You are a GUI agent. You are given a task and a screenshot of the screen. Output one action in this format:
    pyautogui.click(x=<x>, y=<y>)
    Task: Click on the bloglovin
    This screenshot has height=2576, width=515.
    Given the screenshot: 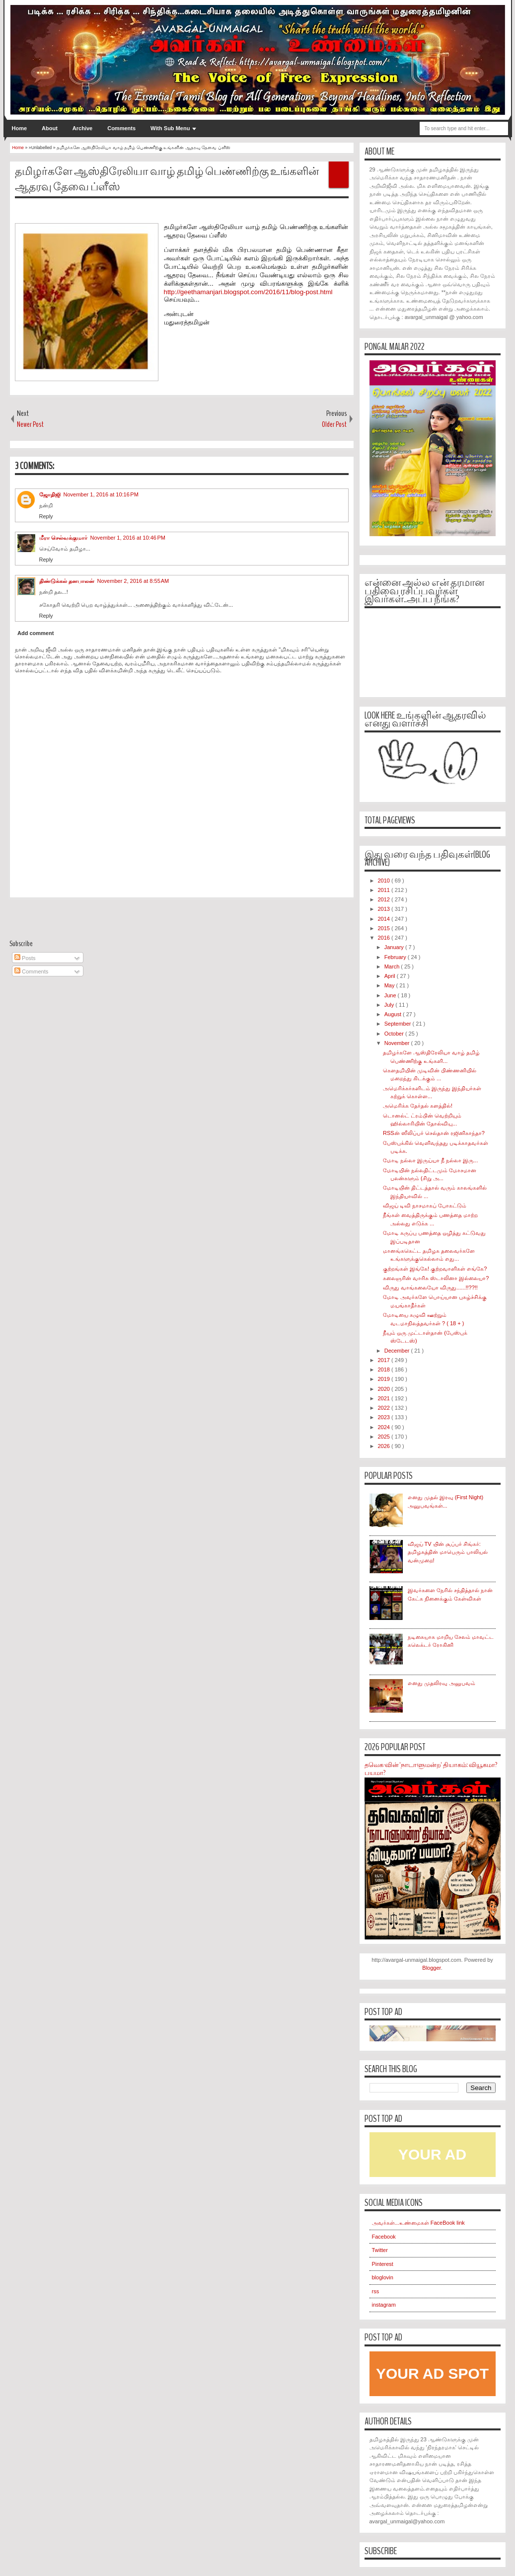 What is the action you would take?
    pyautogui.click(x=382, y=2277)
    